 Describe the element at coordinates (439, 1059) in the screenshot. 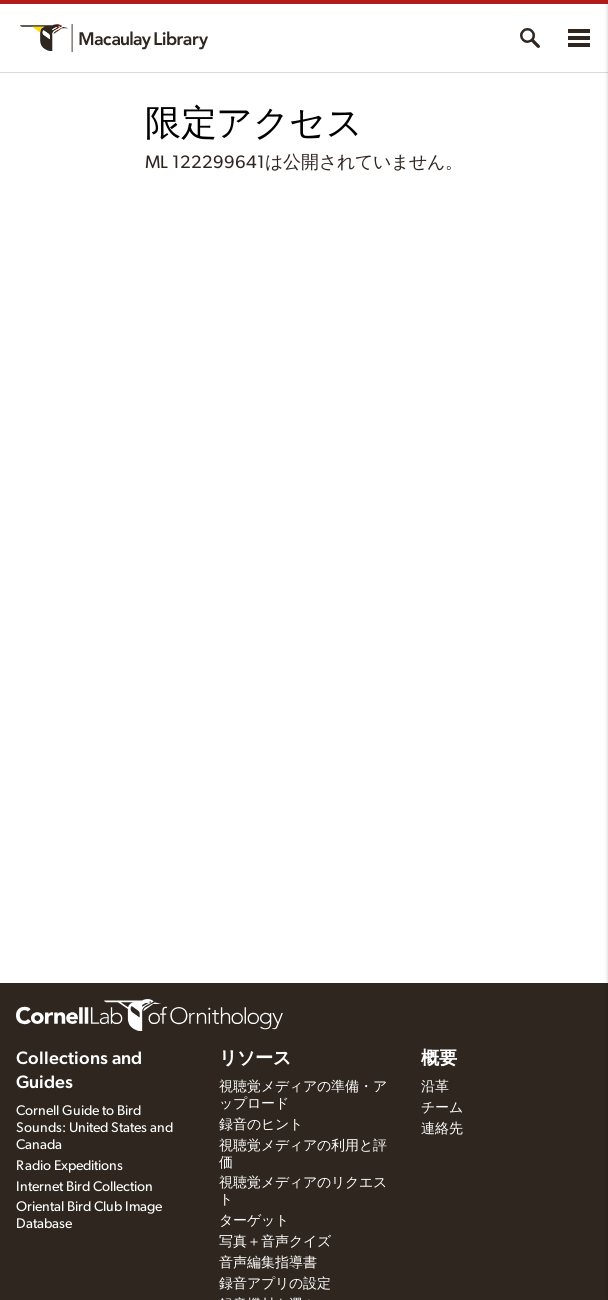

I see `概要` at that location.